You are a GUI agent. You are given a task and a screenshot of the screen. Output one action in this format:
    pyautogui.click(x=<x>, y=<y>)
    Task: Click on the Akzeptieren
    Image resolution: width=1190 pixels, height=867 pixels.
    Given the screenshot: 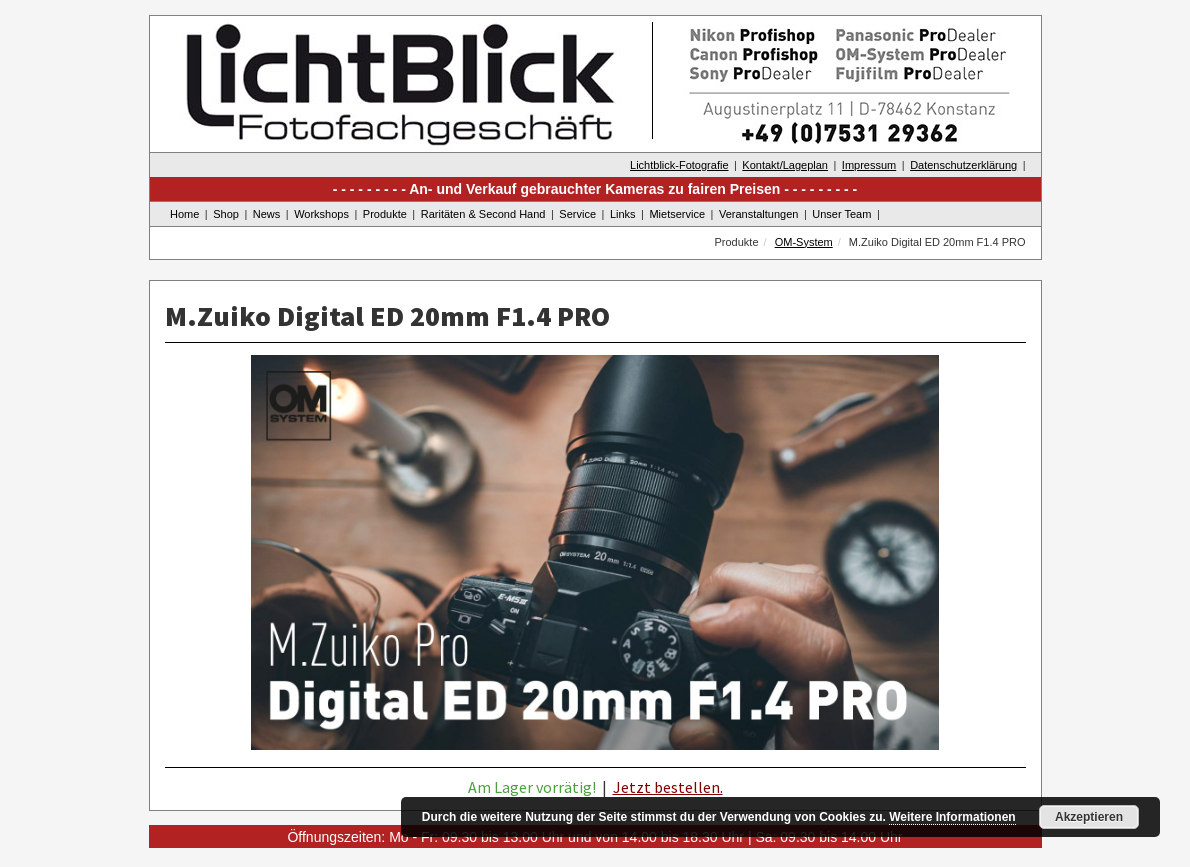 What is the action you would take?
    pyautogui.click(x=1089, y=817)
    